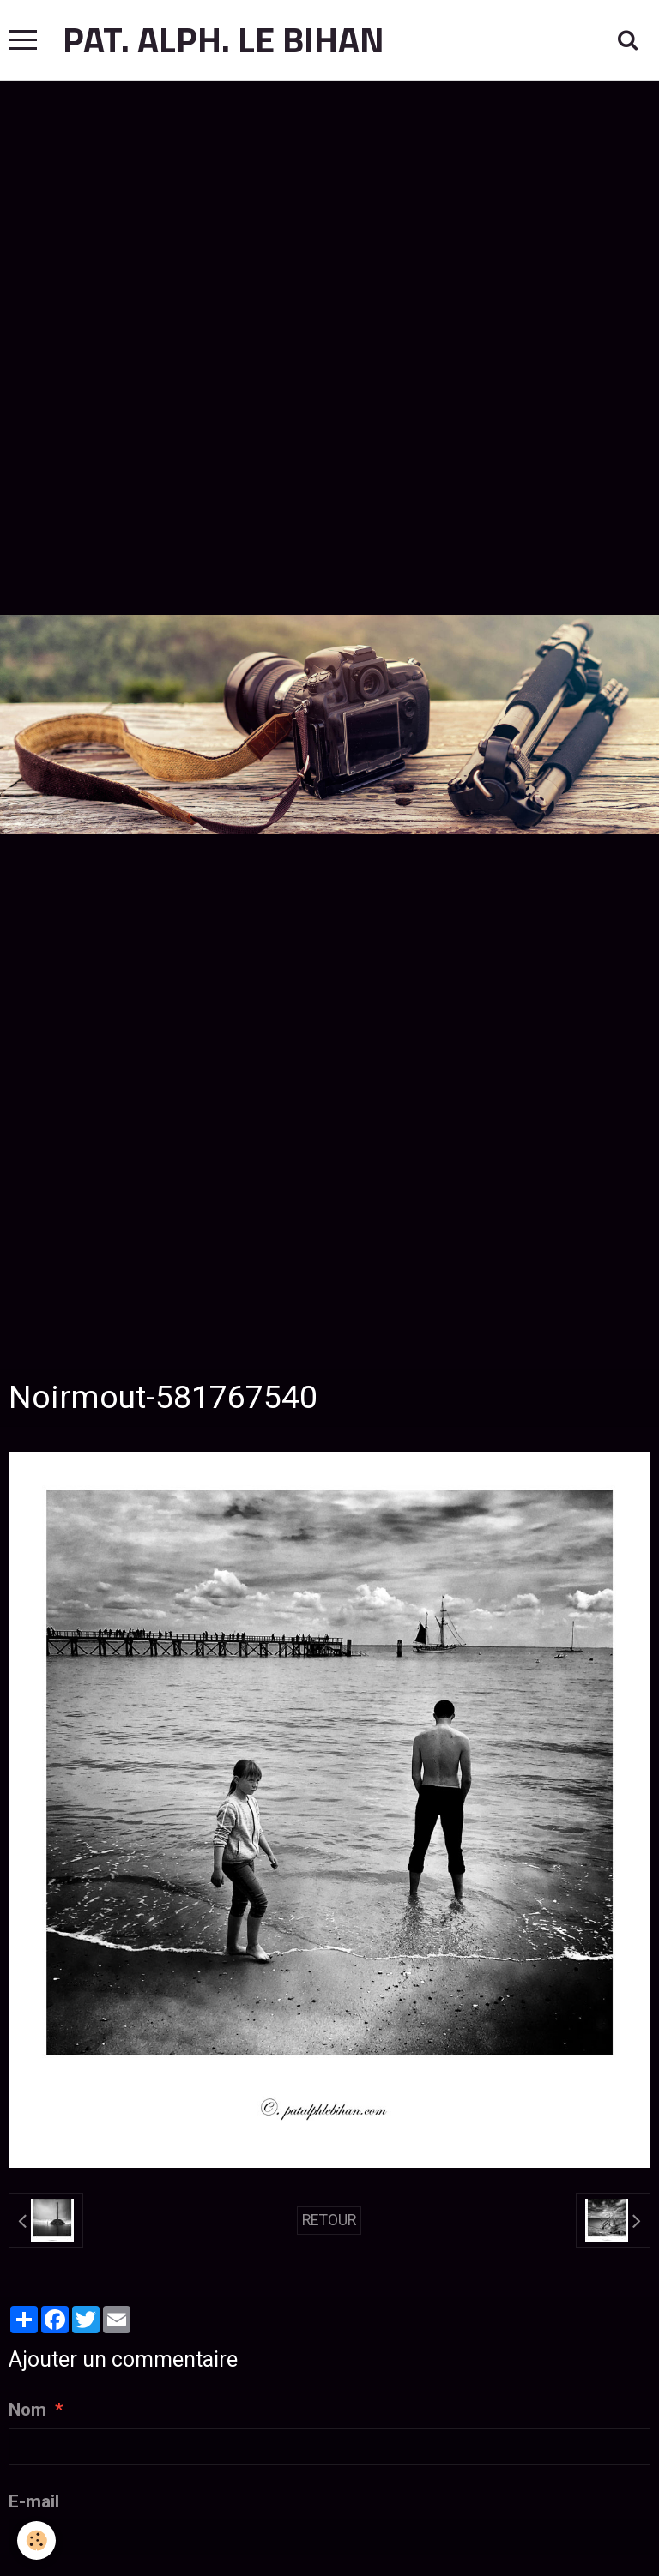 Image resolution: width=659 pixels, height=2576 pixels. I want to click on Retour, so click(329, 2220).